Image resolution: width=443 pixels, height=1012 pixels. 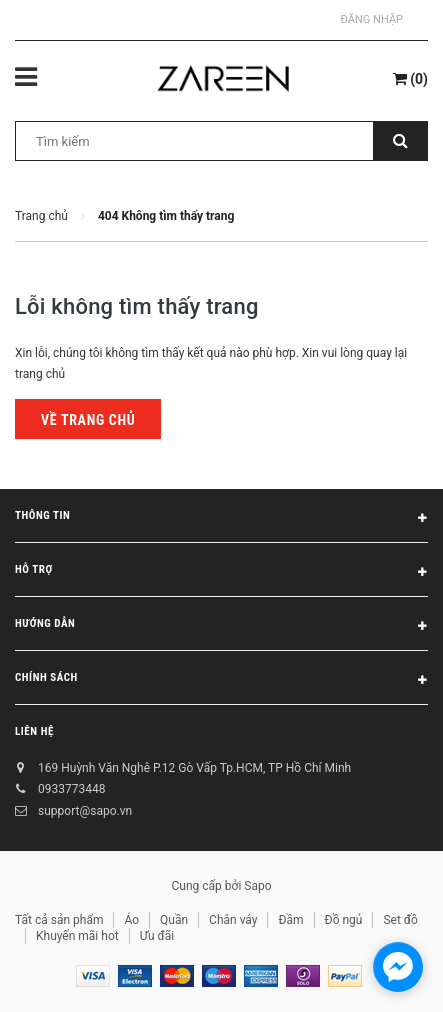 What do you see at coordinates (157, 936) in the screenshot?
I see `Ưu đãi` at bounding box center [157, 936].